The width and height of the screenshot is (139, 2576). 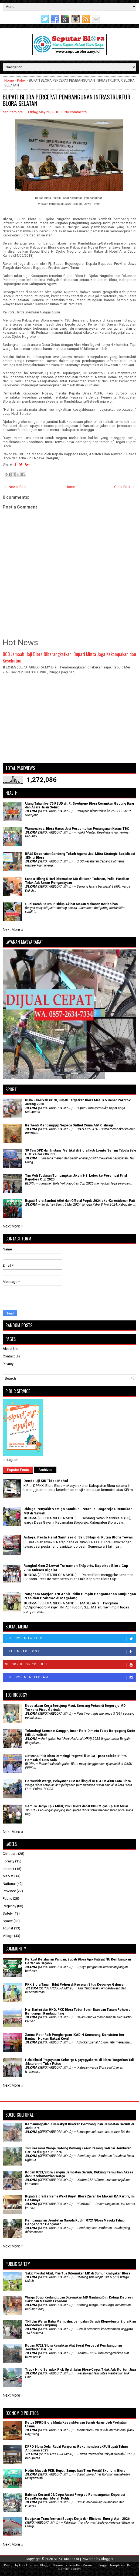 I want to click on Permudah Warga, Pelayanan SIM Keliling di CFD Alun Alun Kota Blora, so click(x=78, y=1781).